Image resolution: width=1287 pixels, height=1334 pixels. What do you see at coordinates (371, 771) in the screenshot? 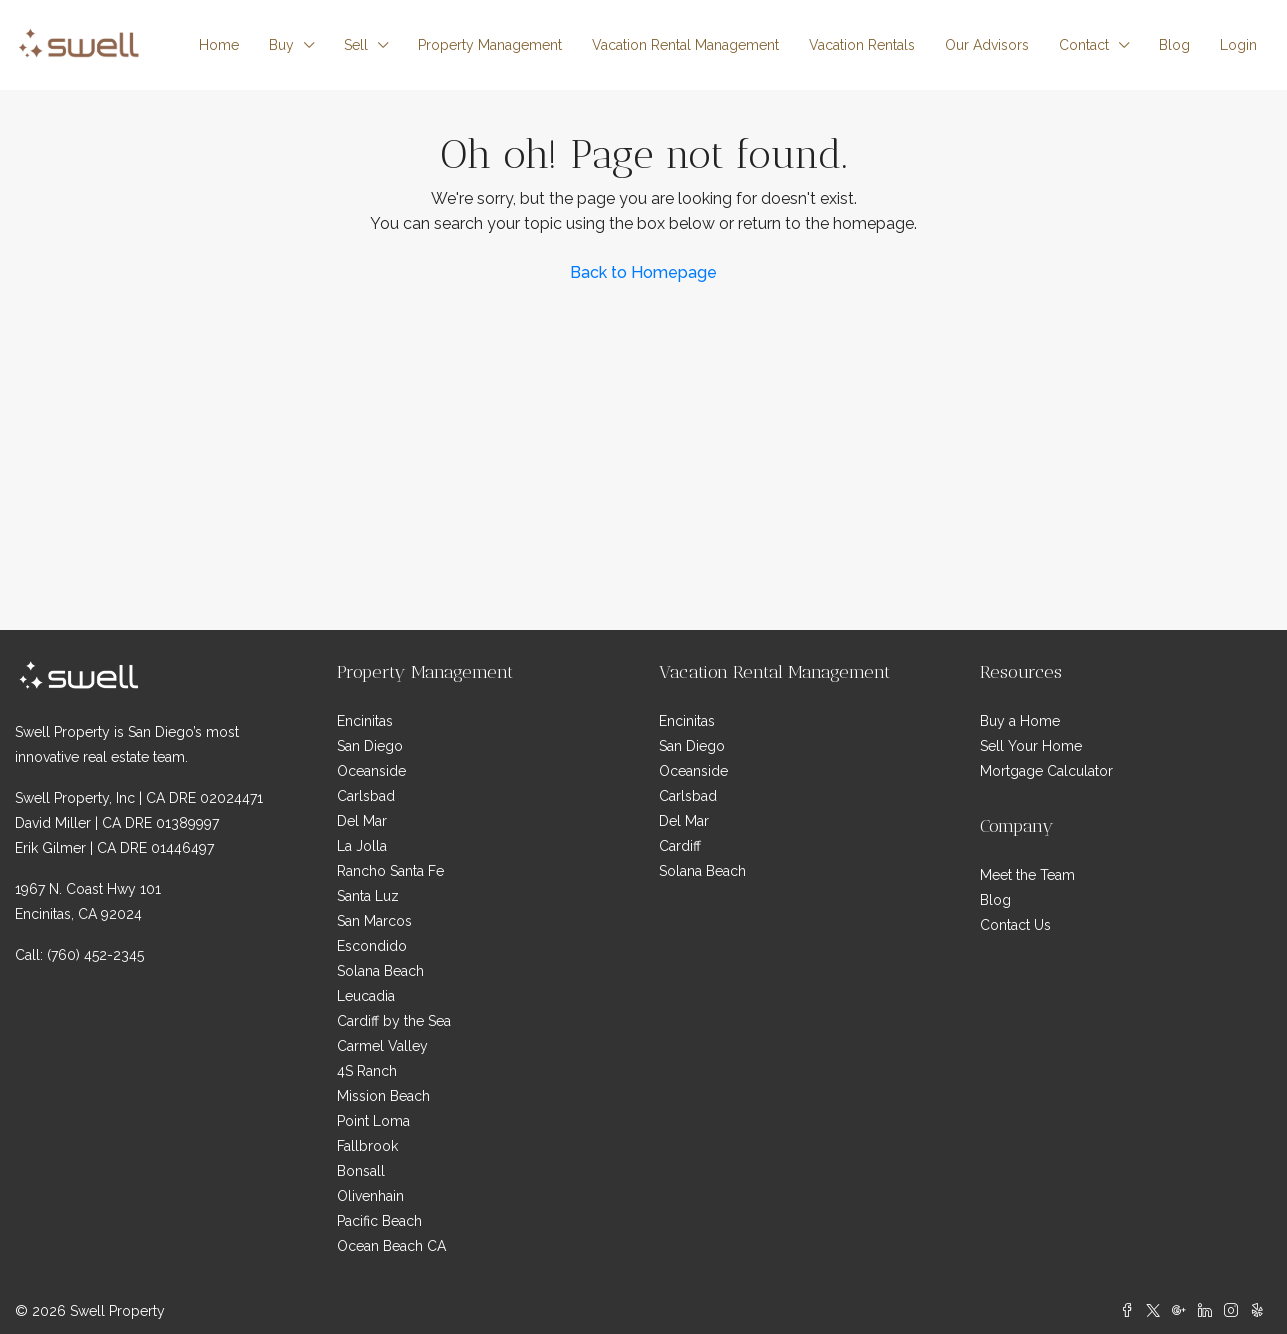
I see `Oceanside` at bounding box center [371, 771].